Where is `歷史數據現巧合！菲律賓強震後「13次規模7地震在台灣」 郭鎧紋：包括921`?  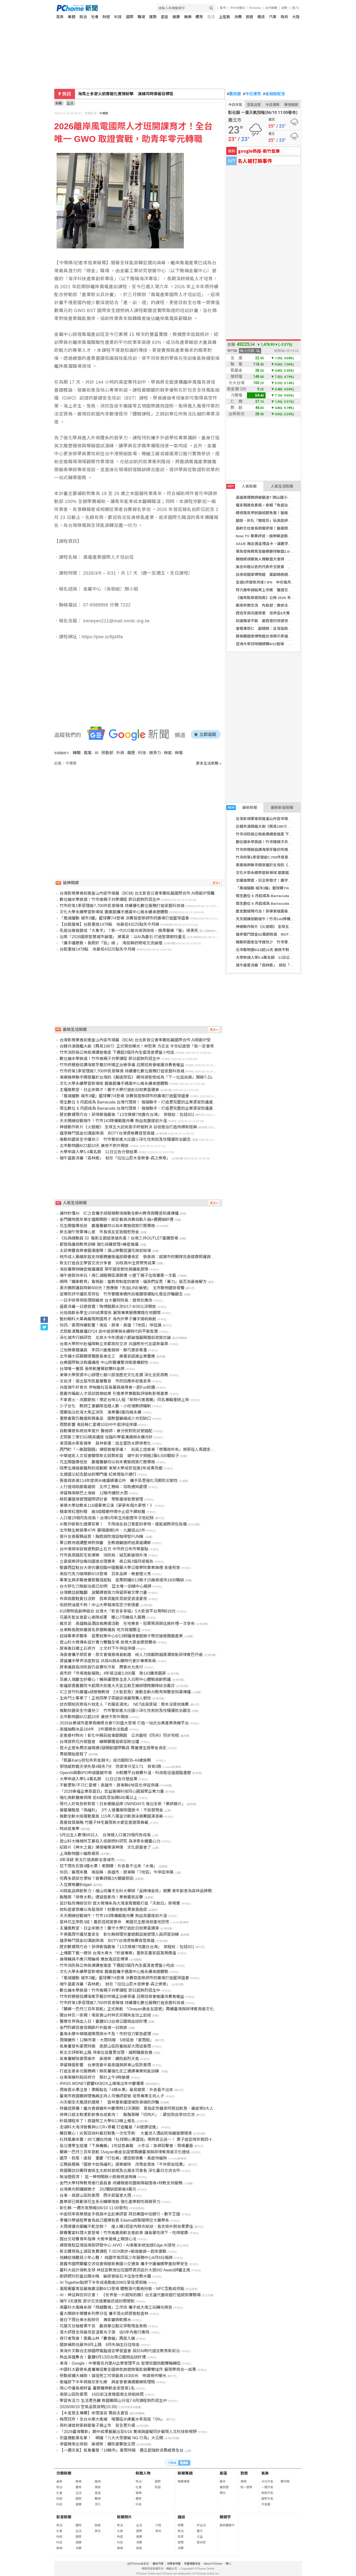
歷史數據現巧合！菲律賓強震後「13次規模7地震在台灣」 郭鎧紋：包括921 is located at coordinates (127, 1114).